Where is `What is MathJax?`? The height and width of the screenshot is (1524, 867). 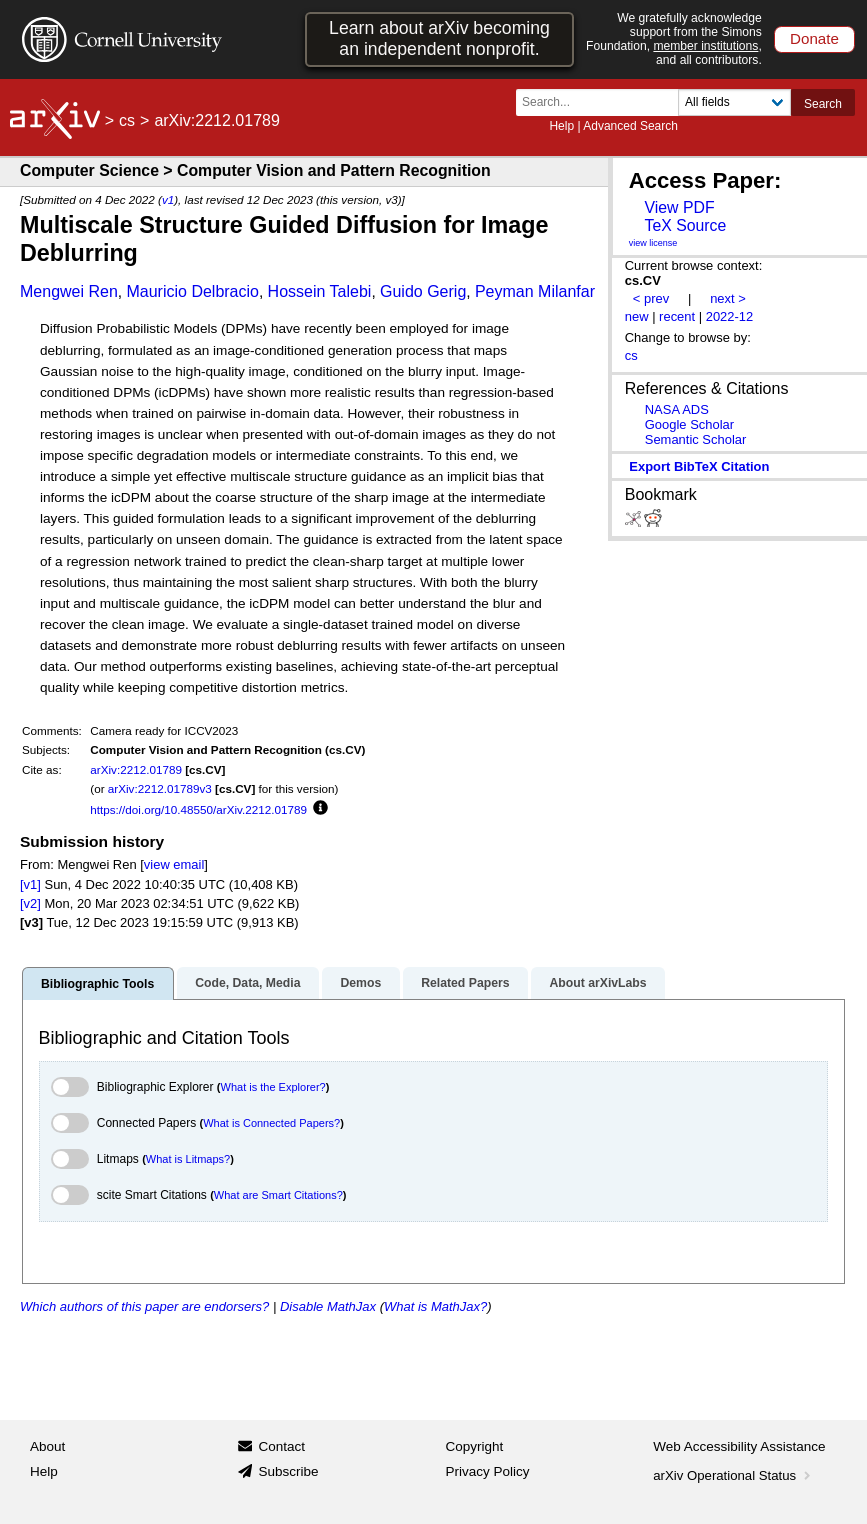 What is MathJax? is located at coordinates (435, 1306).